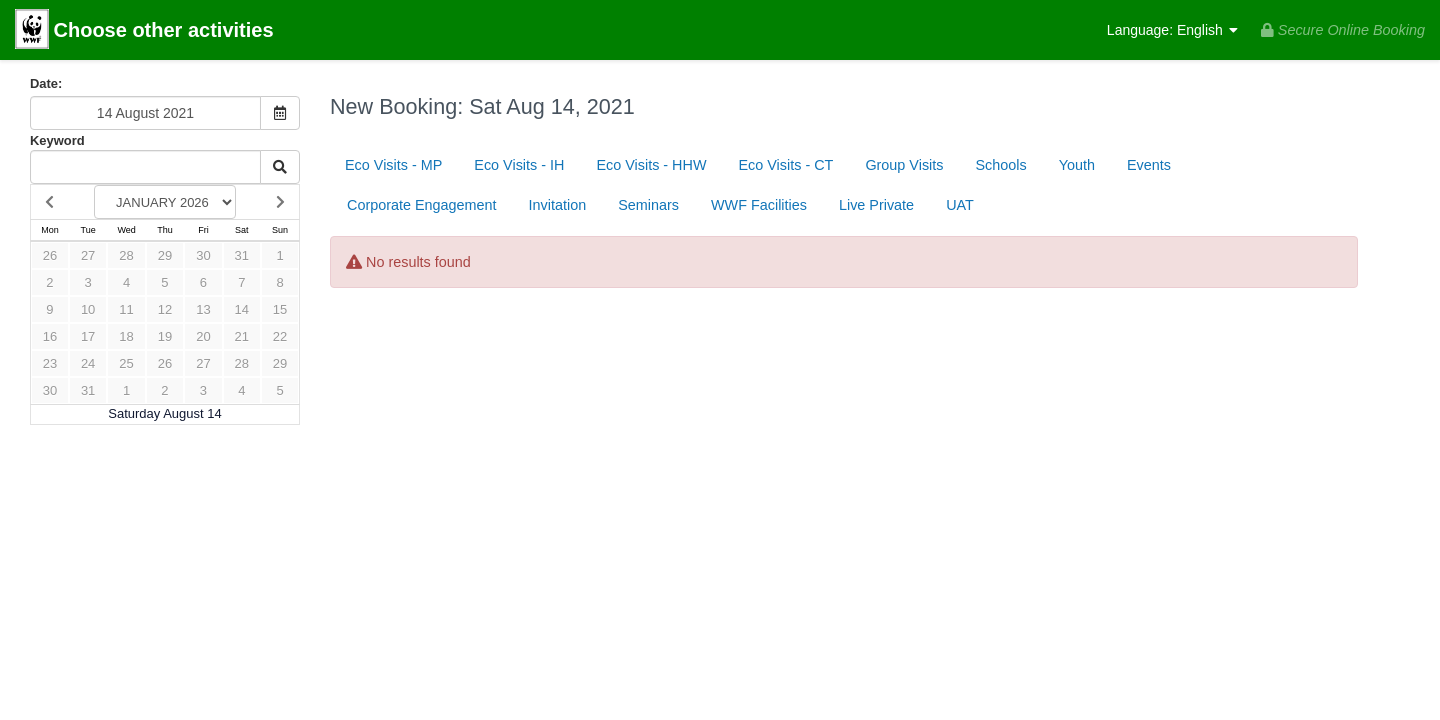  What do you see at coordinates (785, 165) in the screenshot?
I see `Eco Visits - CT` at bounding box center [785, 165].